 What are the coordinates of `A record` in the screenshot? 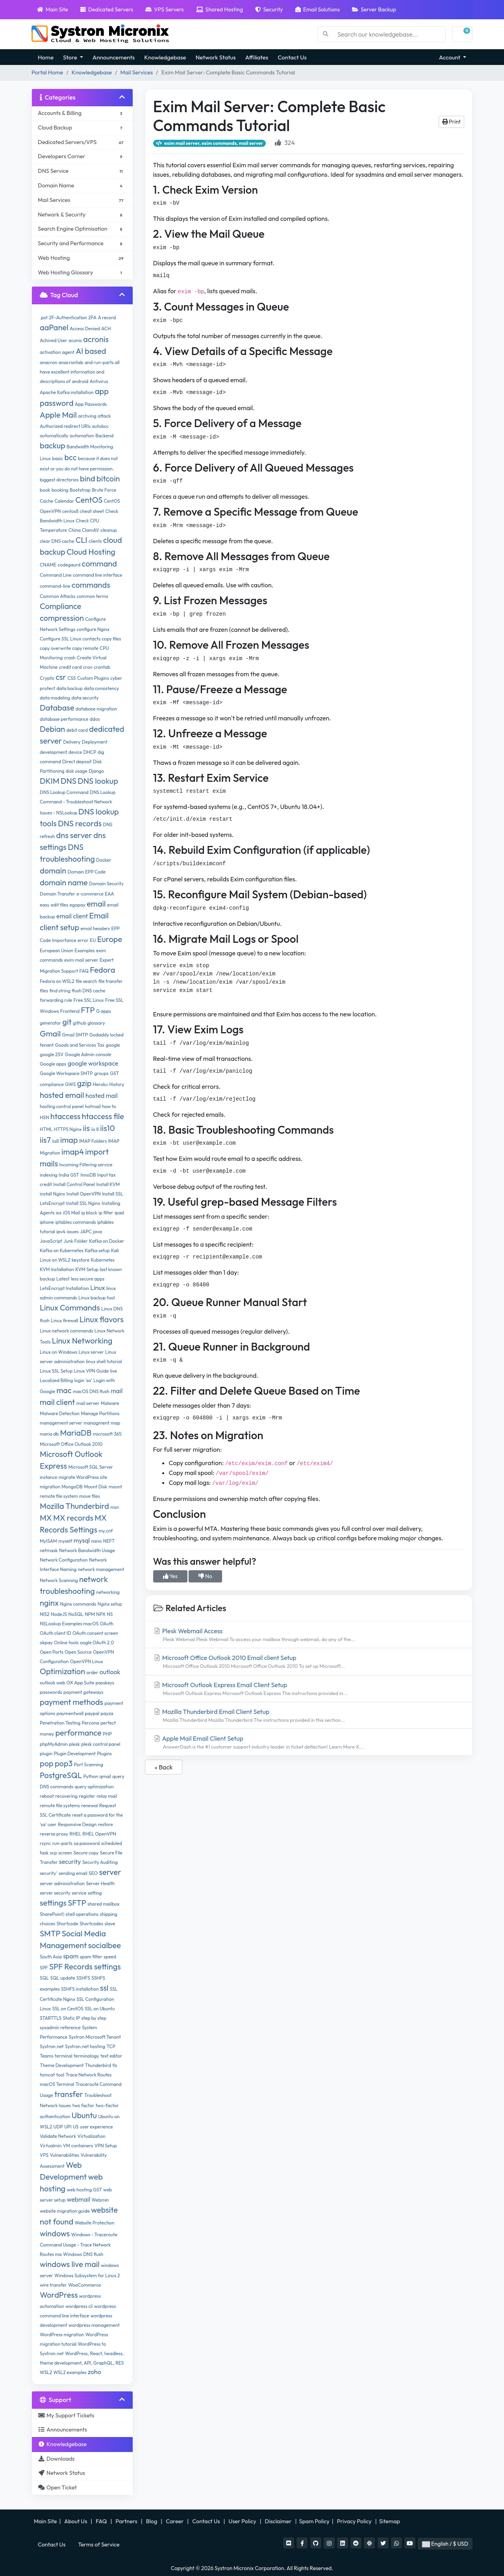 It's located at (107, 317).